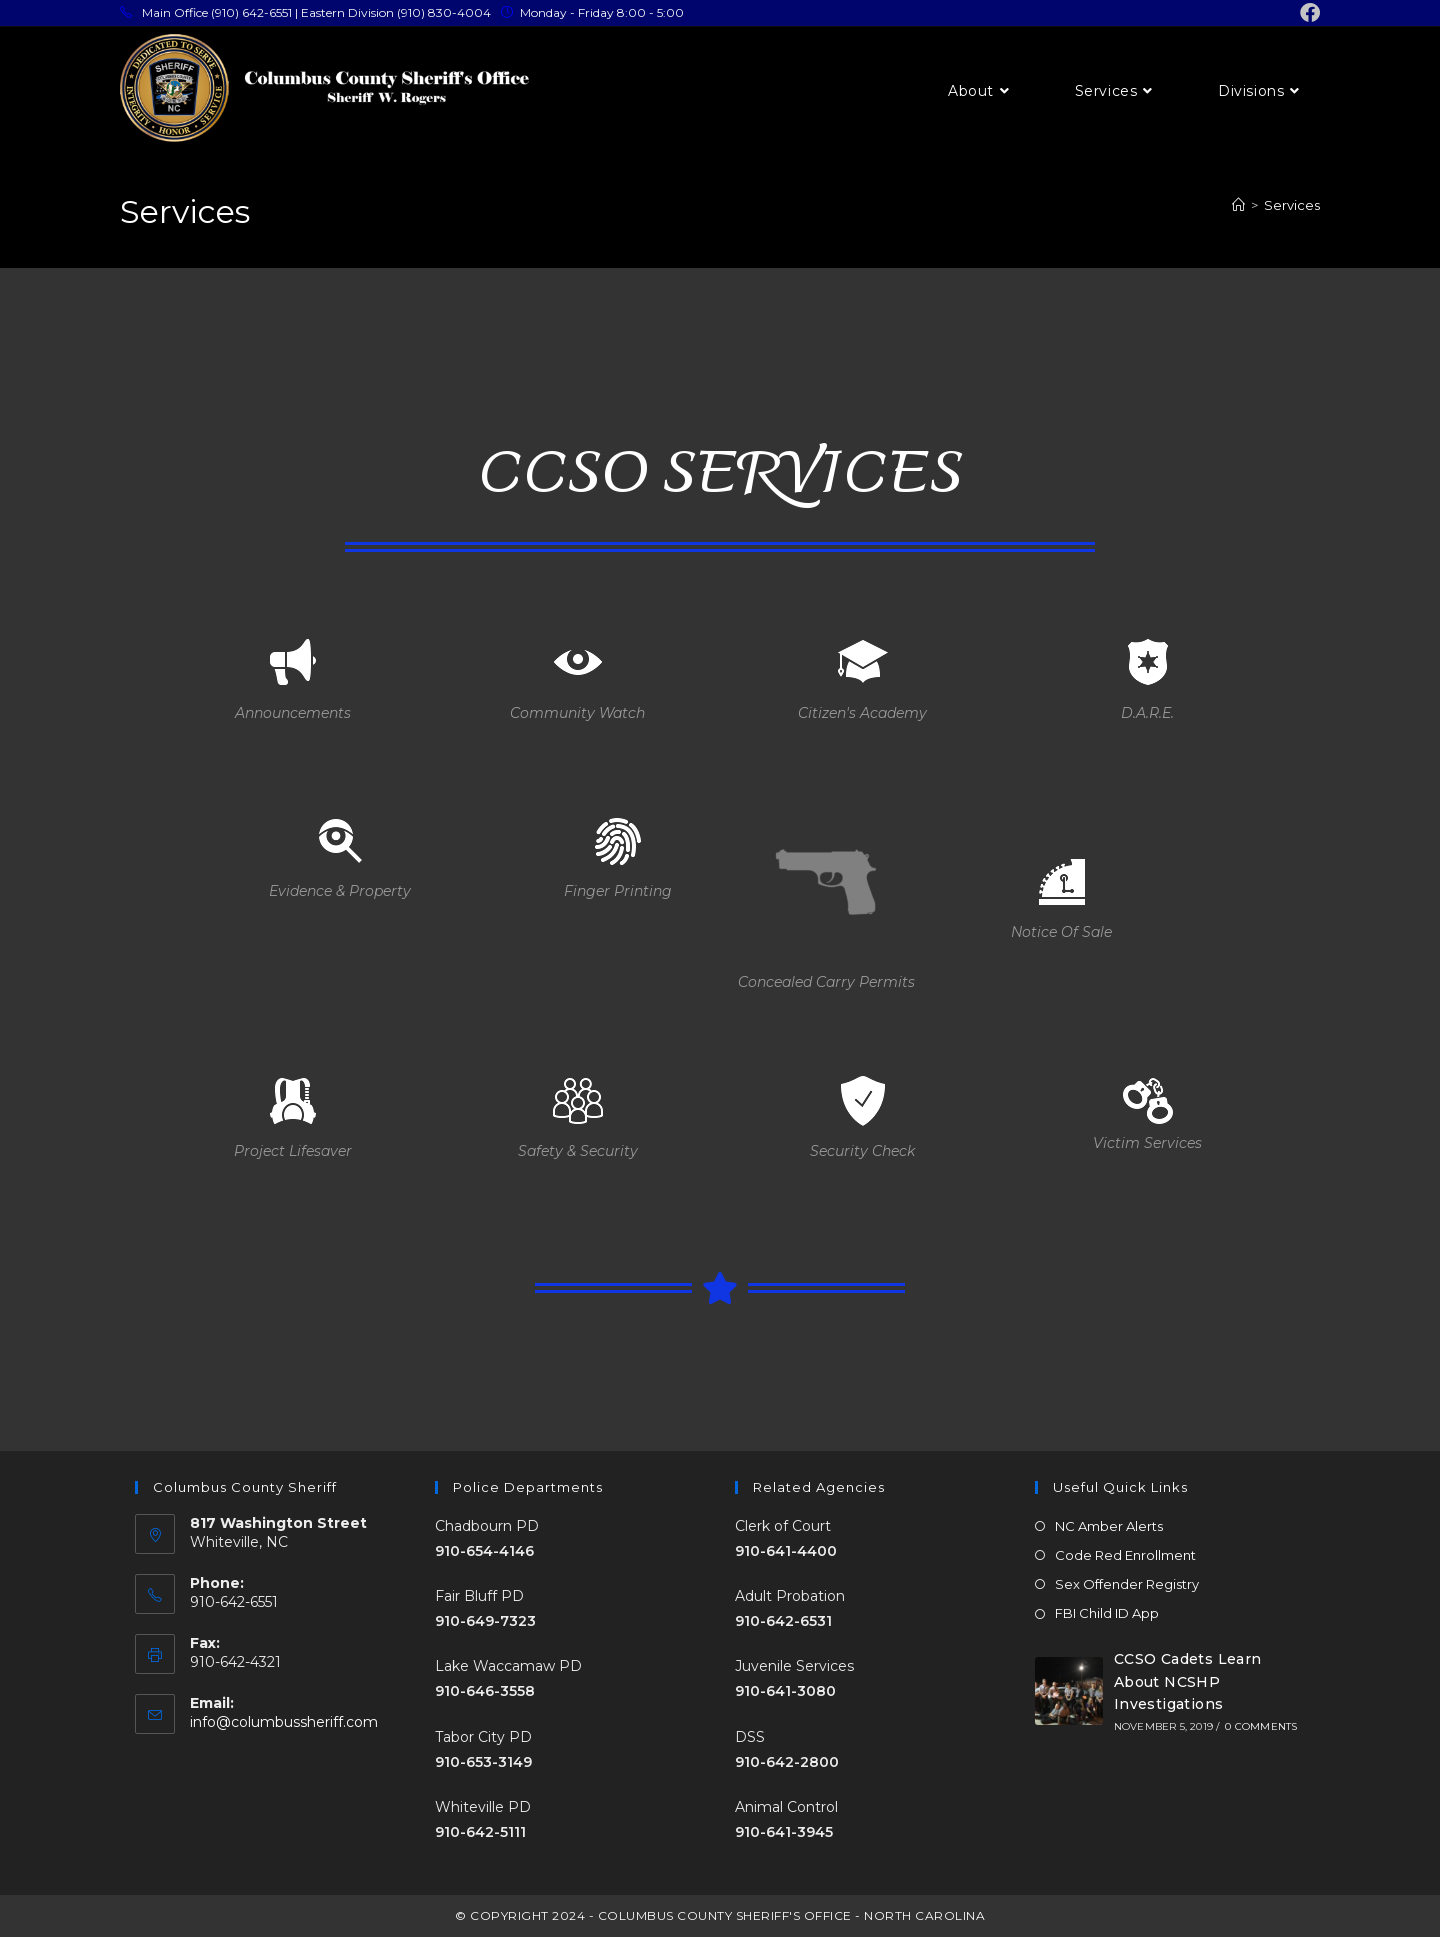  What do you see at coordinates (1188, 1681) in the screenshot?
I see `CCSO Cadets Learn About NCSHP Investigations` at bounding box center [1188, 1681].